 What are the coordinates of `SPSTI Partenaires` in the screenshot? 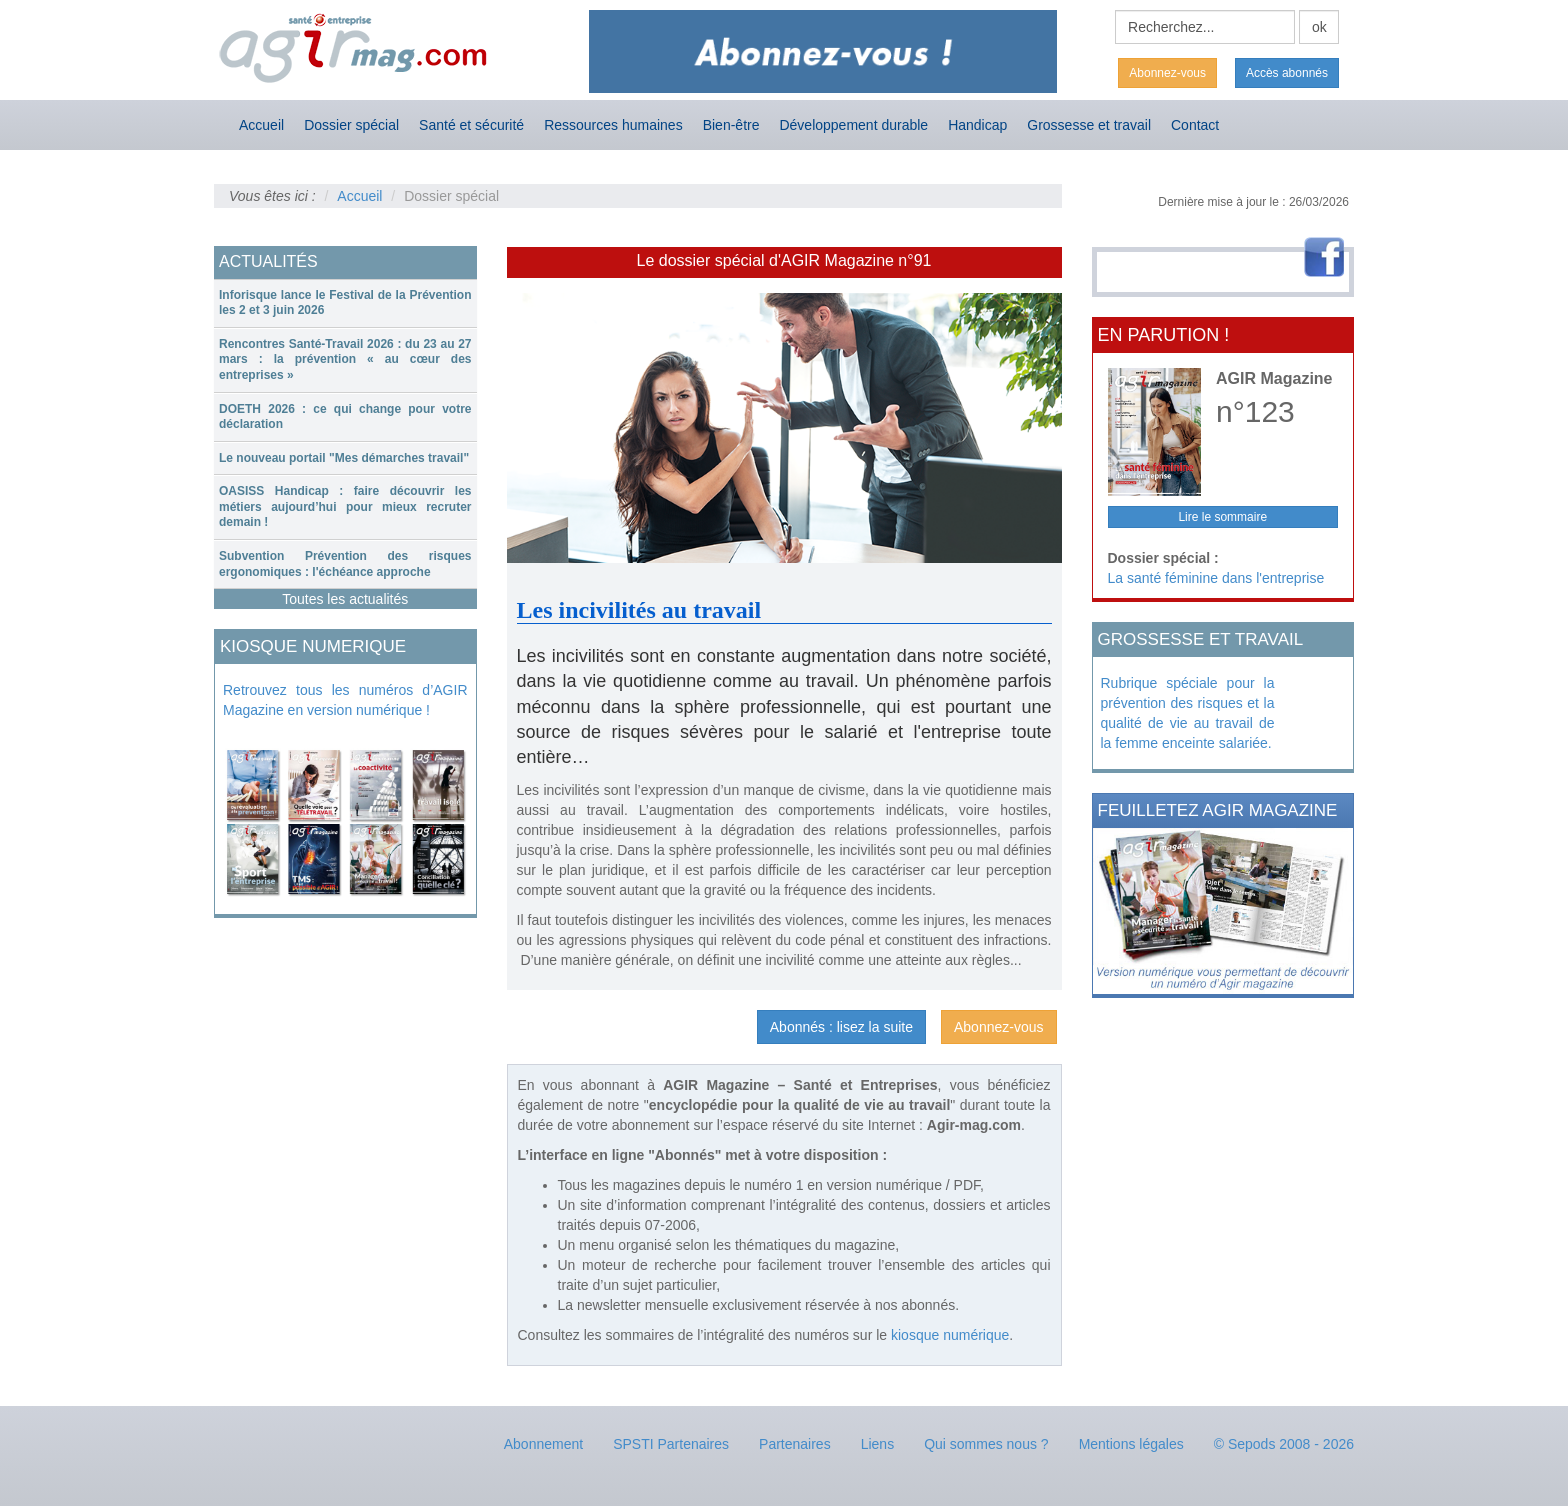 It's located at (671, 1444).